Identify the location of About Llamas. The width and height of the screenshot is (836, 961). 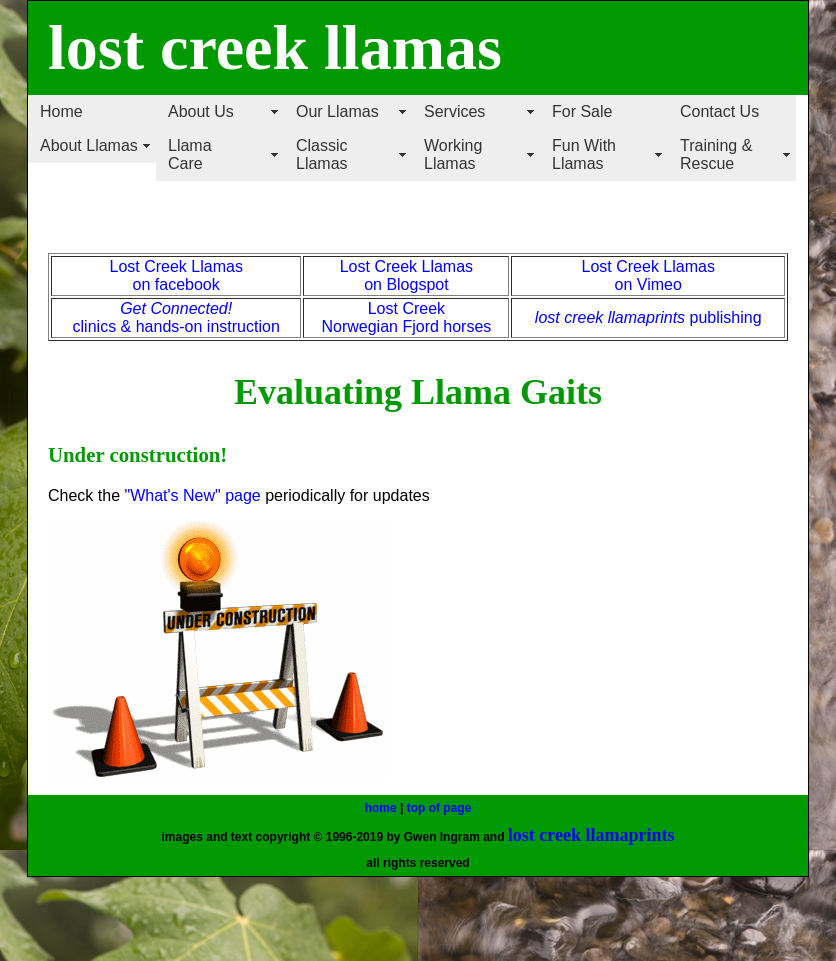
(89, 145).